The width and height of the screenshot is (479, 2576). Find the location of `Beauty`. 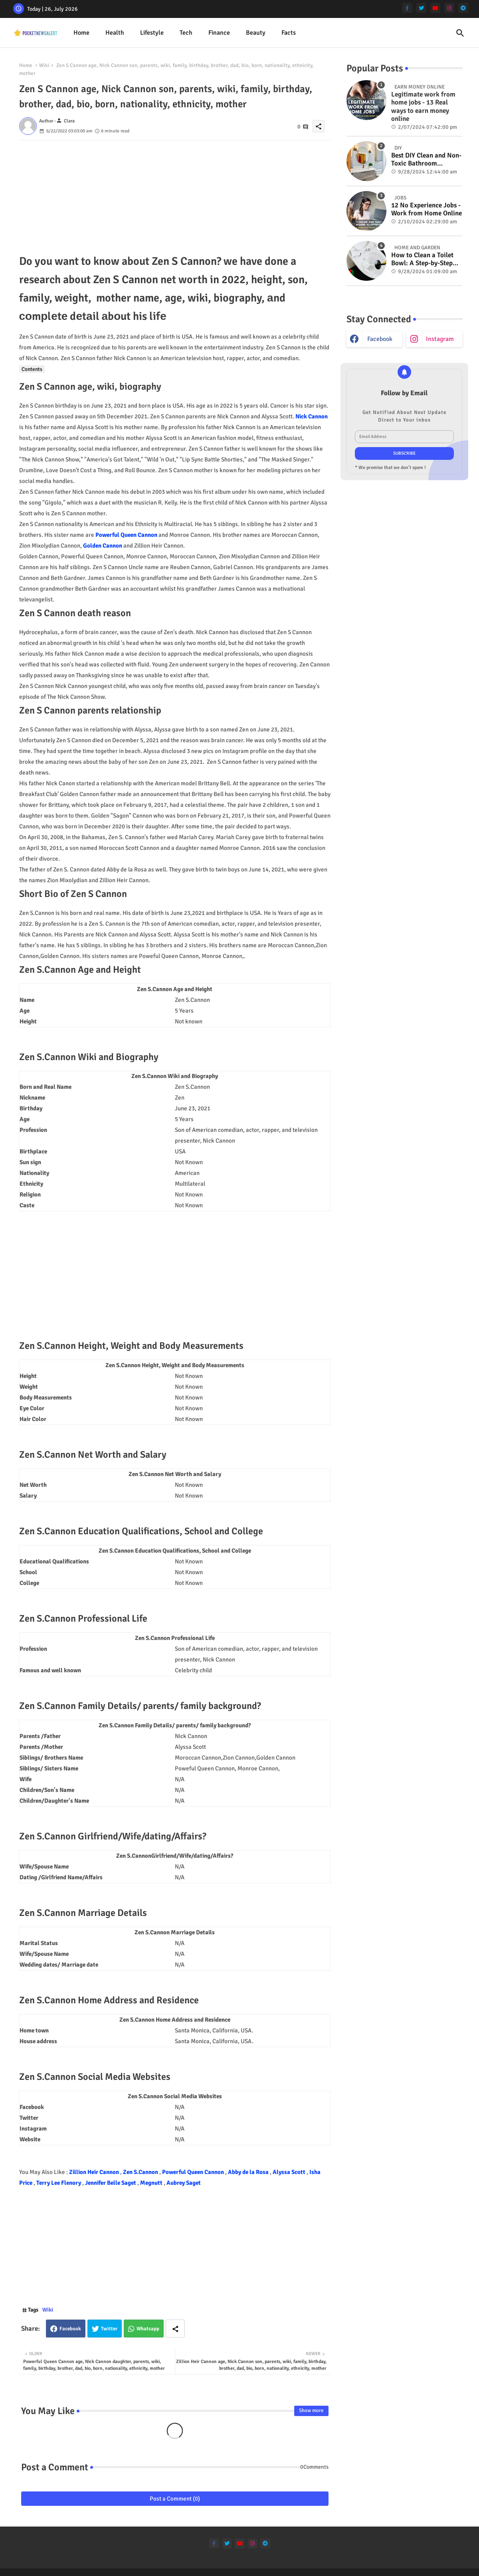

Beauty is located at coordinates (255, 33).